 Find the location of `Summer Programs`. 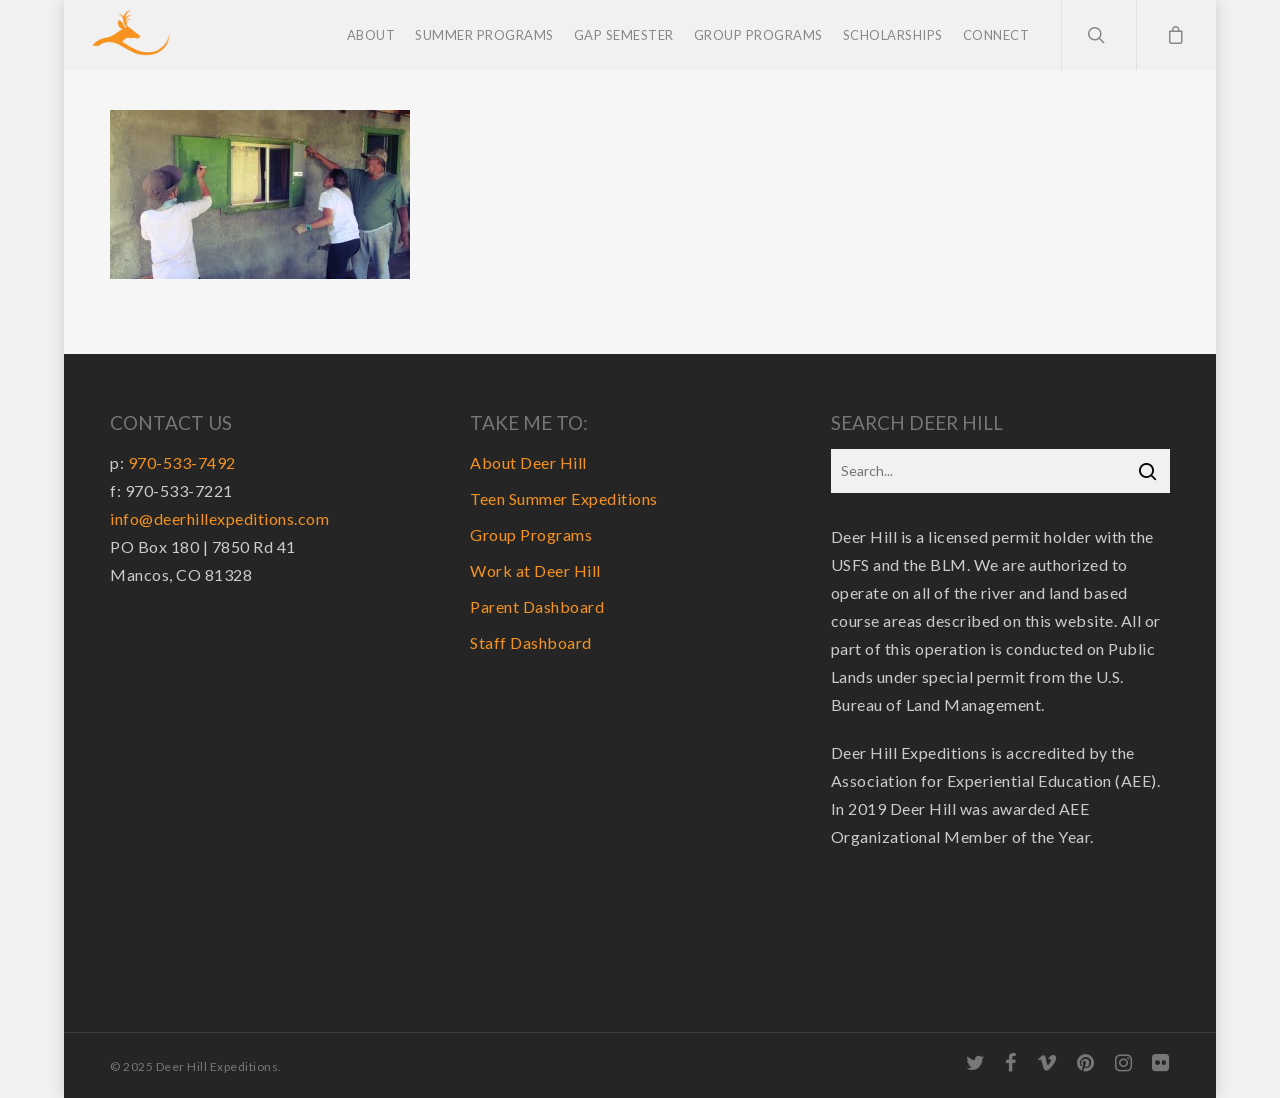

Summer Programs is located at coordinates (484, 35).